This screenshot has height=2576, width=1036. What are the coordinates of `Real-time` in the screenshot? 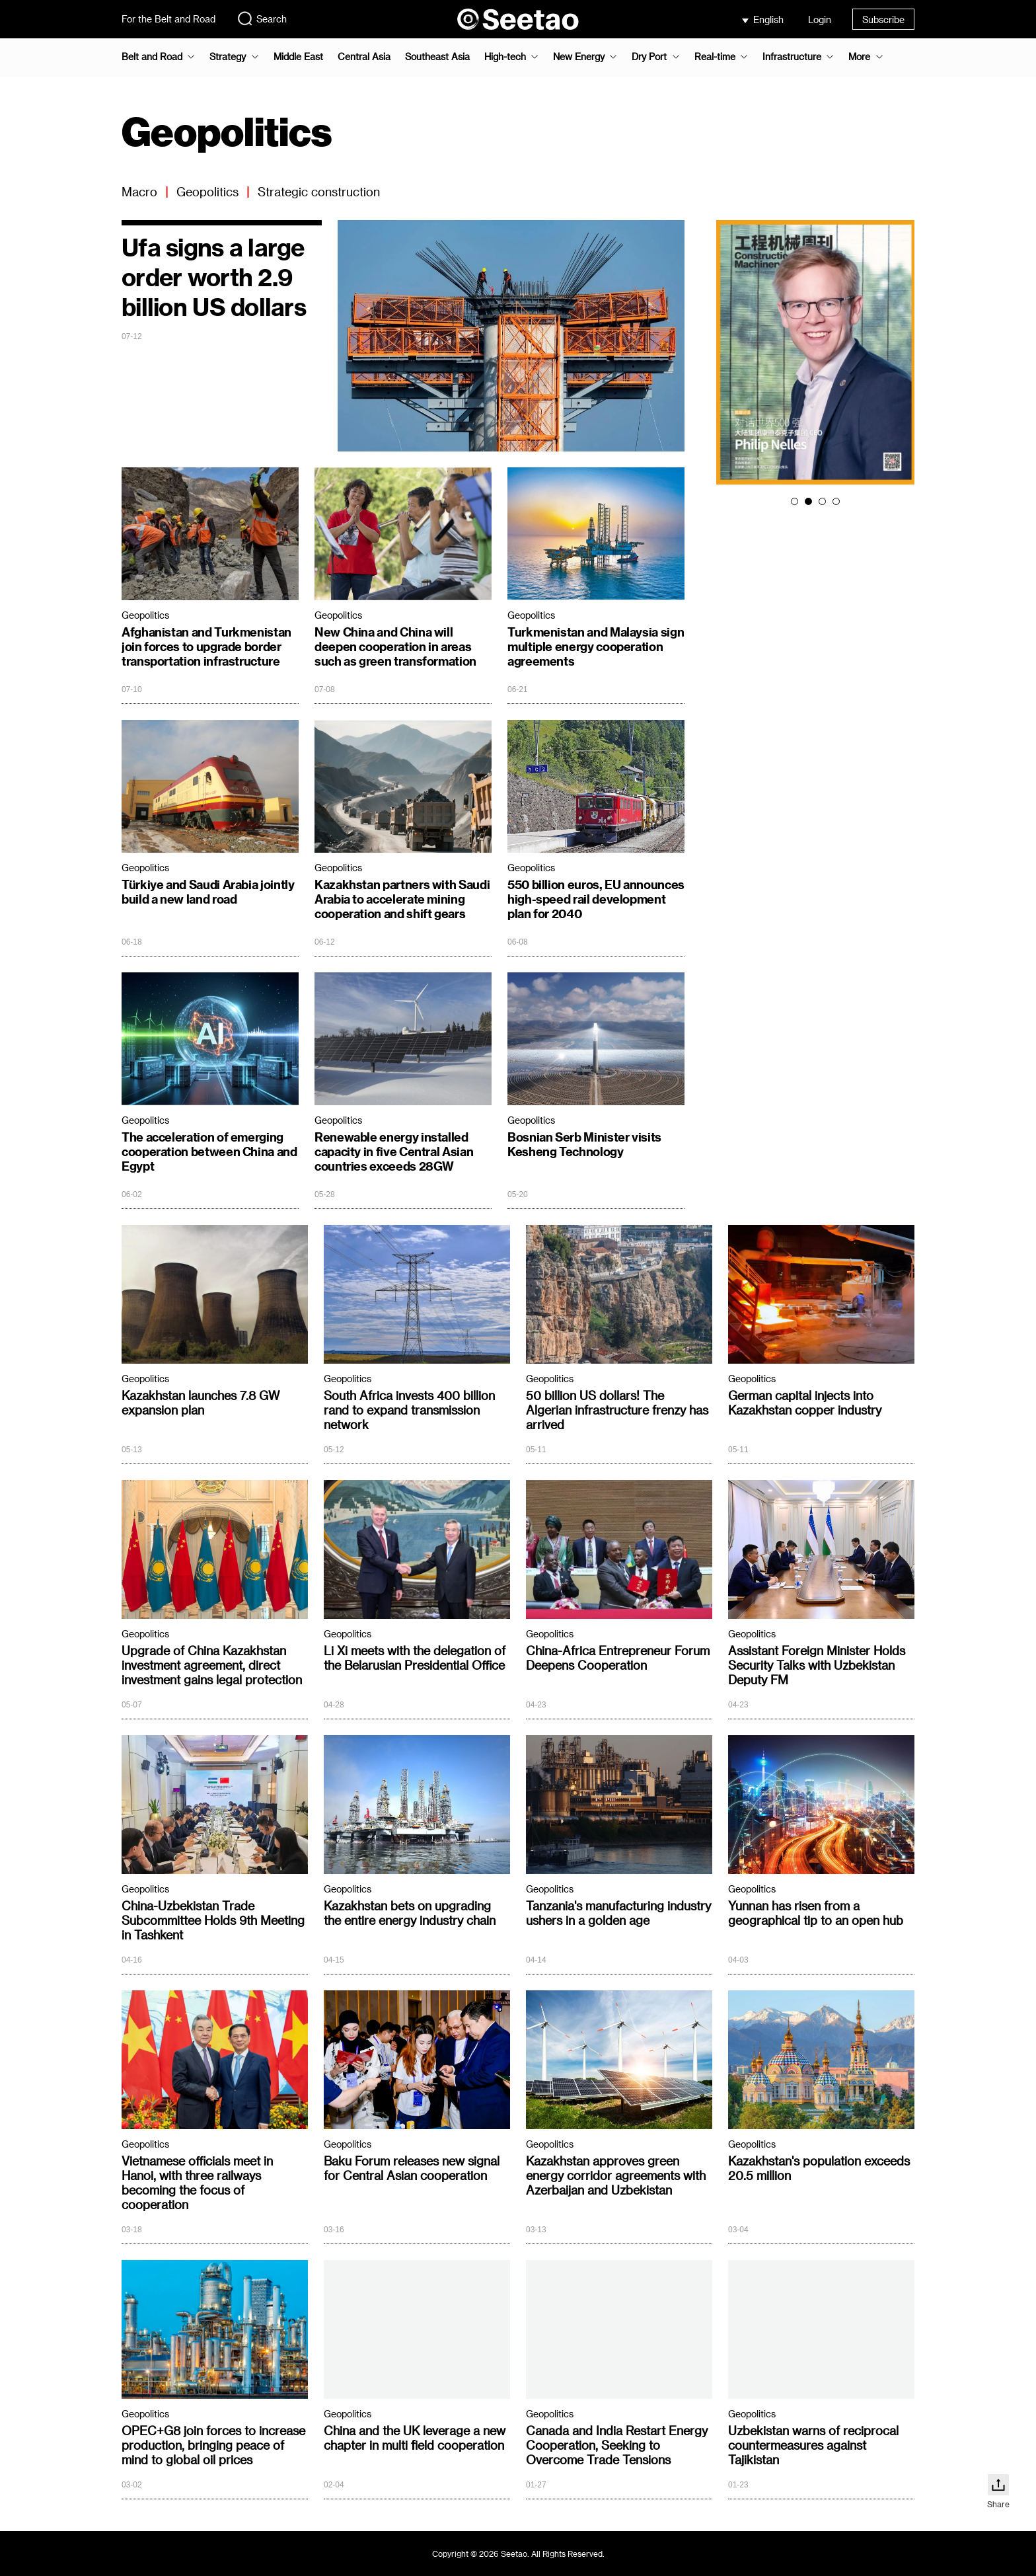 It's located at (714, 56).